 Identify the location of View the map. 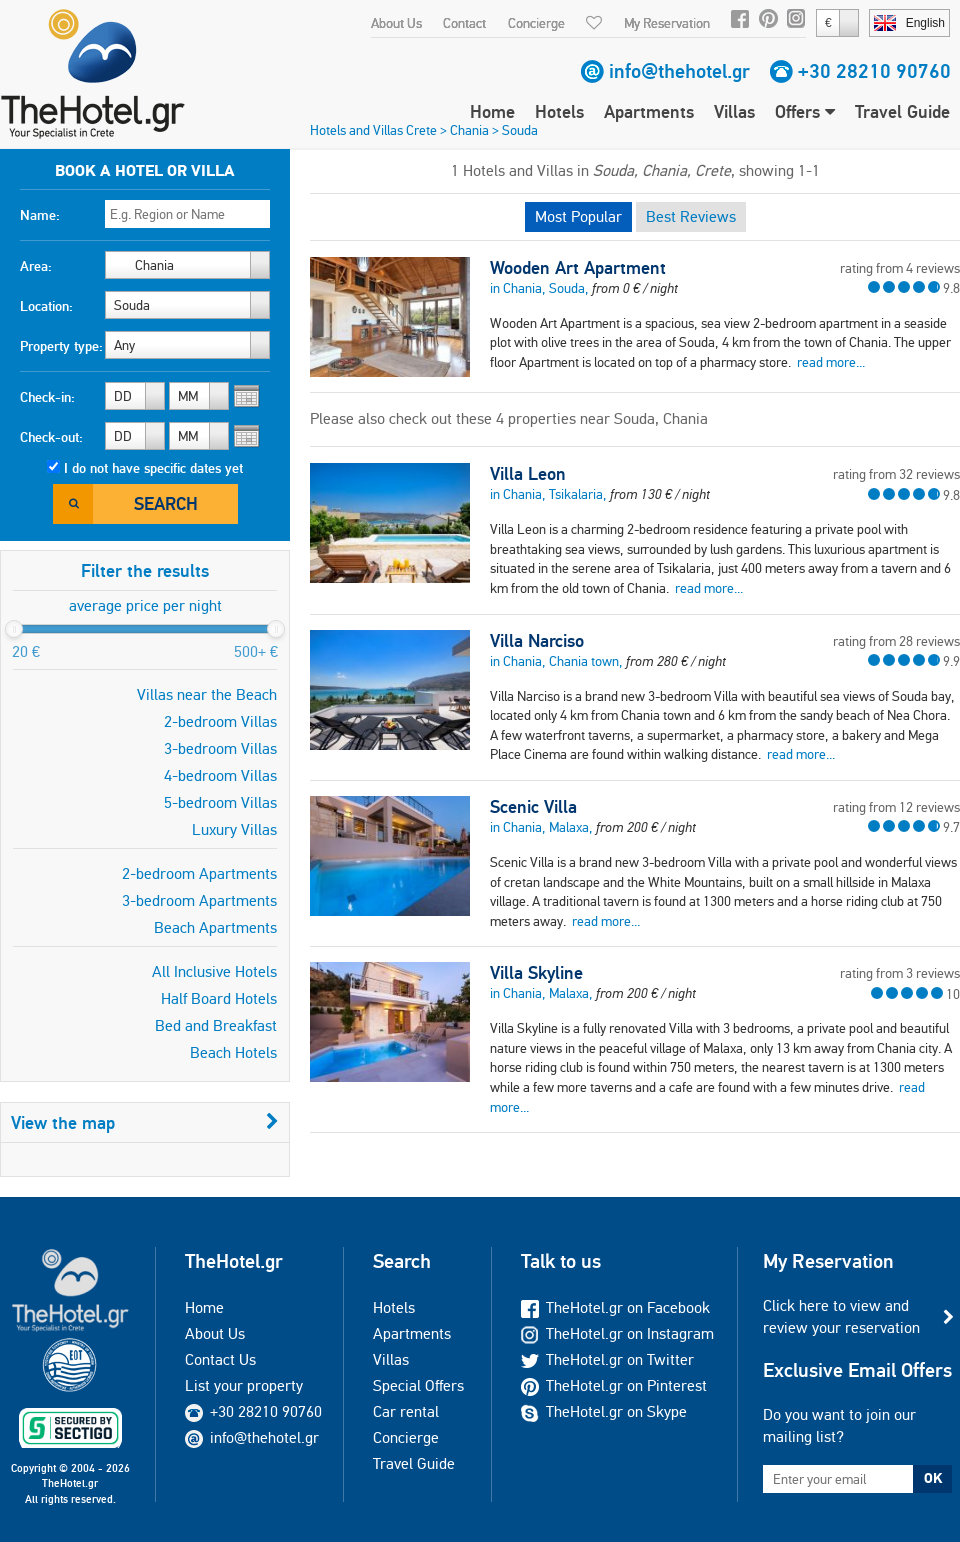
(145, 1122).